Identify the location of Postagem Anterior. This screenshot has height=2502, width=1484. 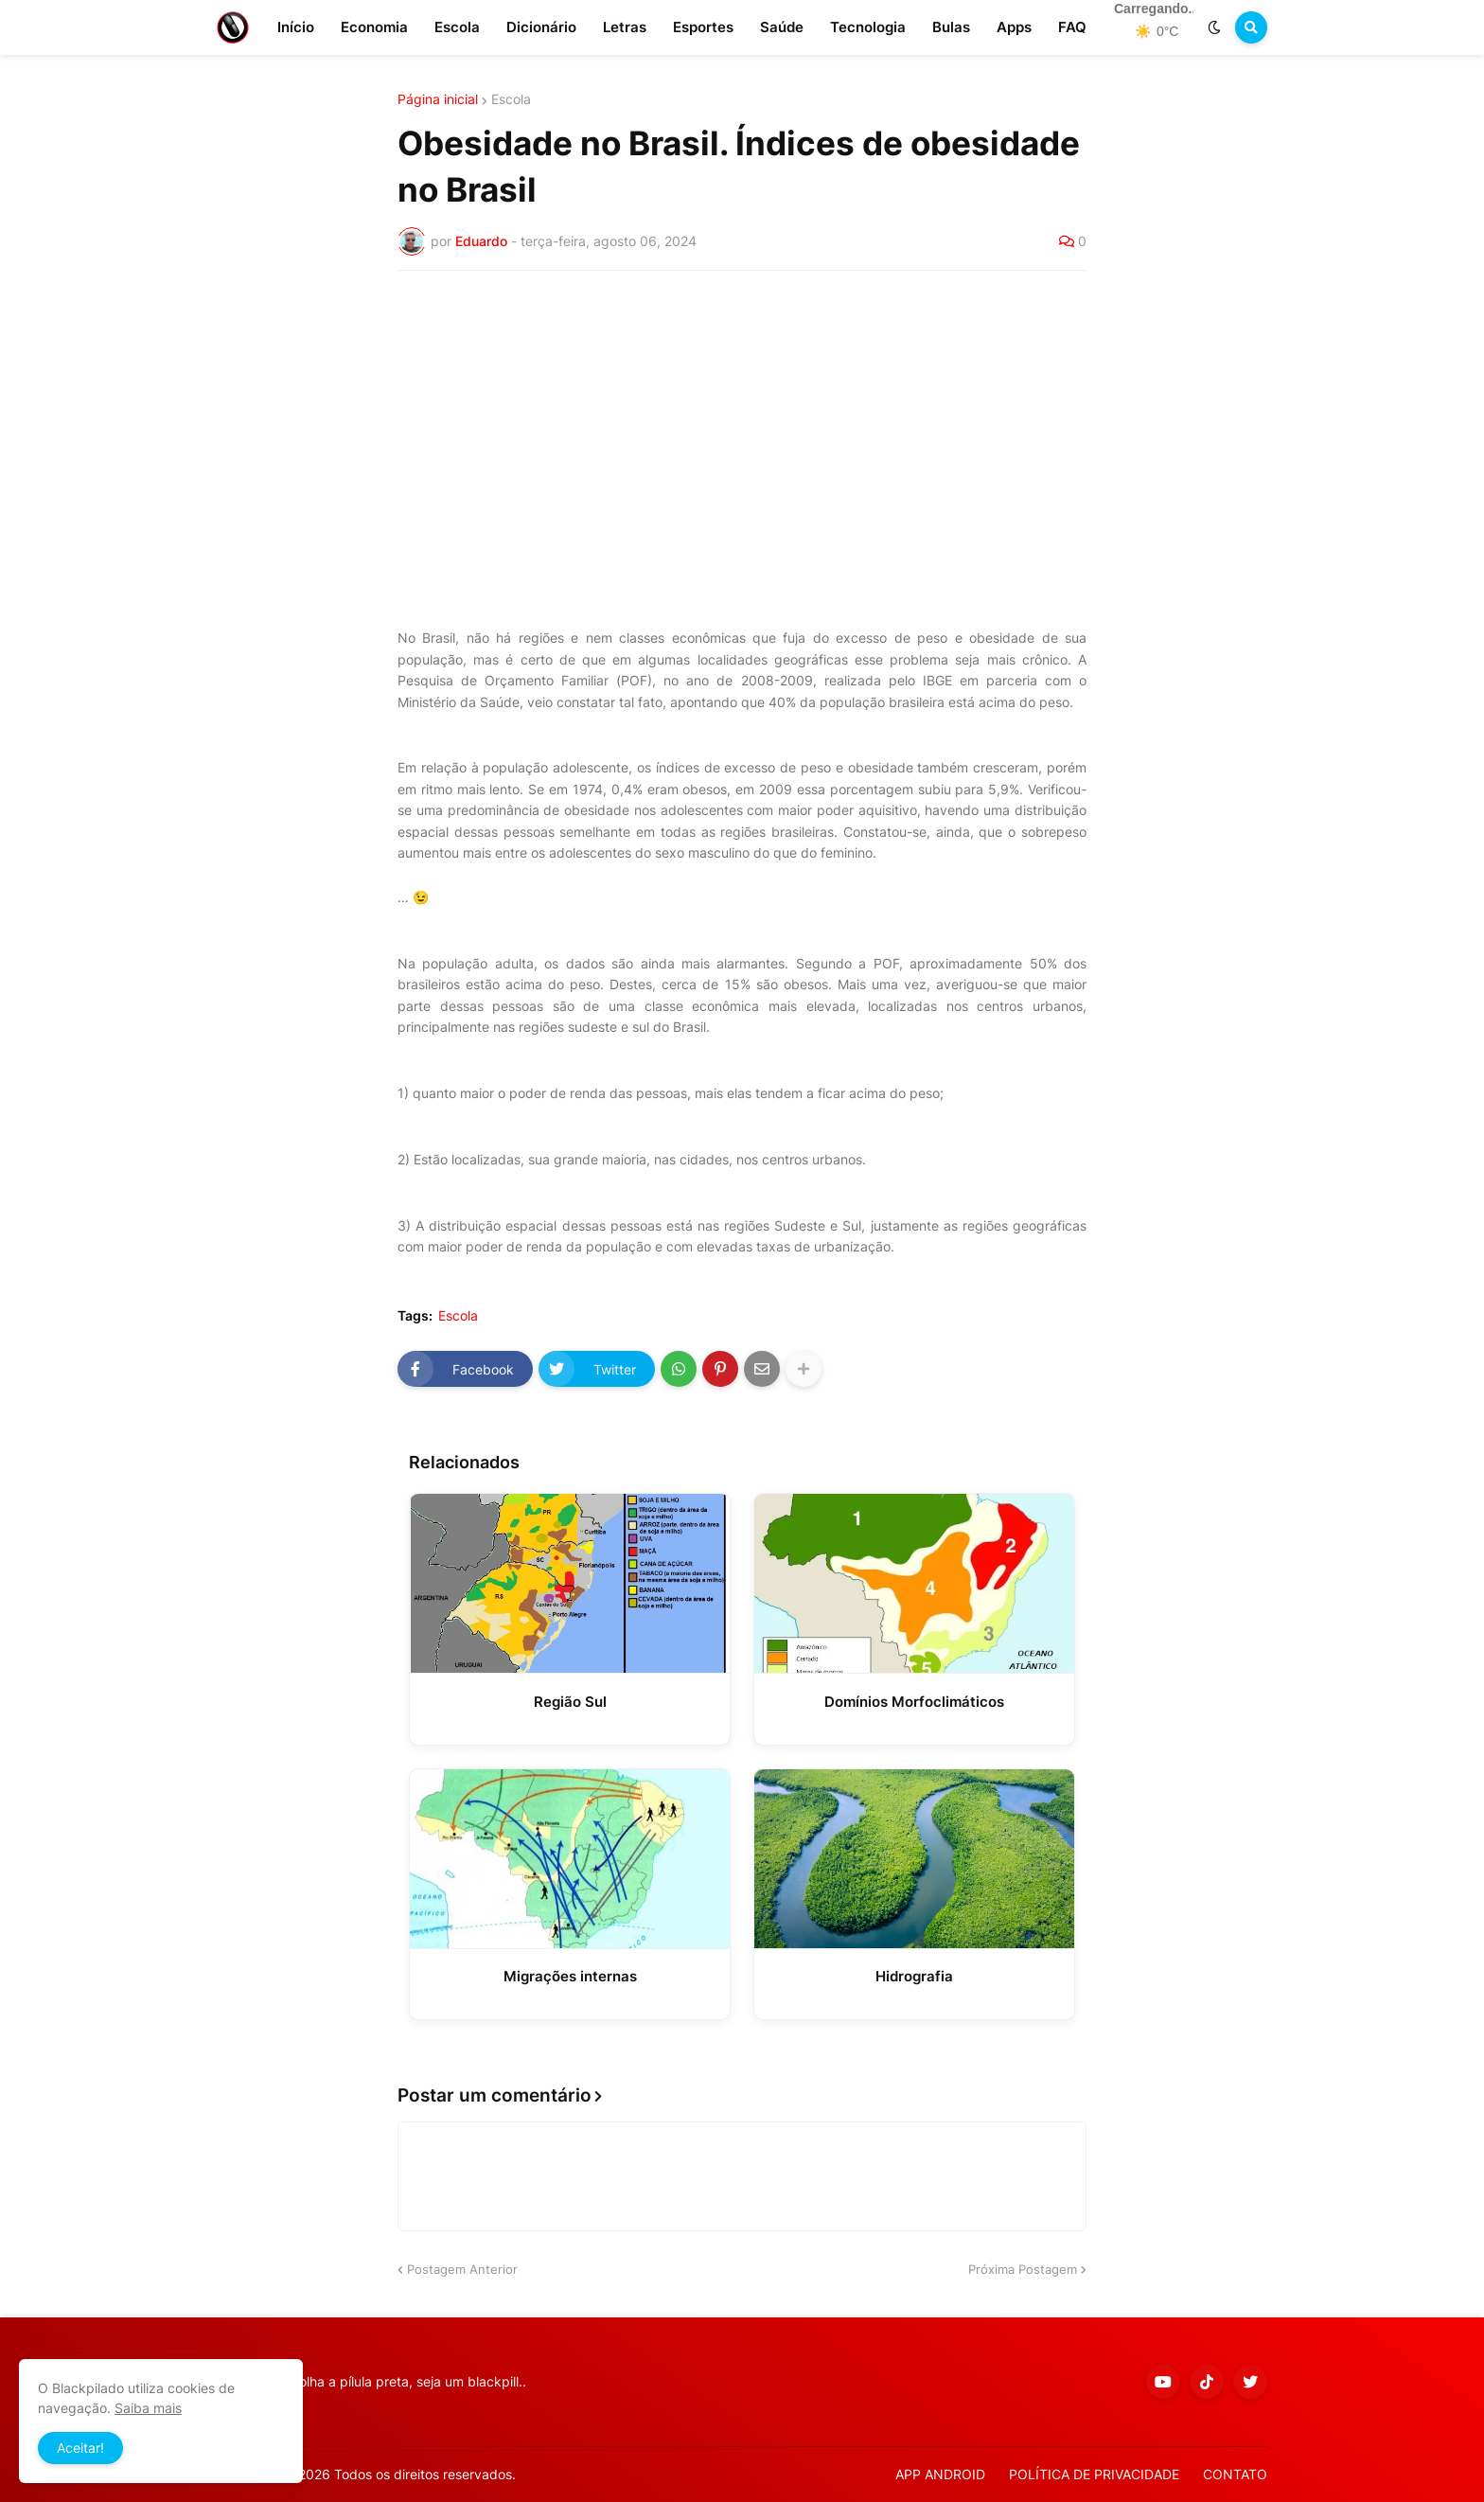
(462, 2269).